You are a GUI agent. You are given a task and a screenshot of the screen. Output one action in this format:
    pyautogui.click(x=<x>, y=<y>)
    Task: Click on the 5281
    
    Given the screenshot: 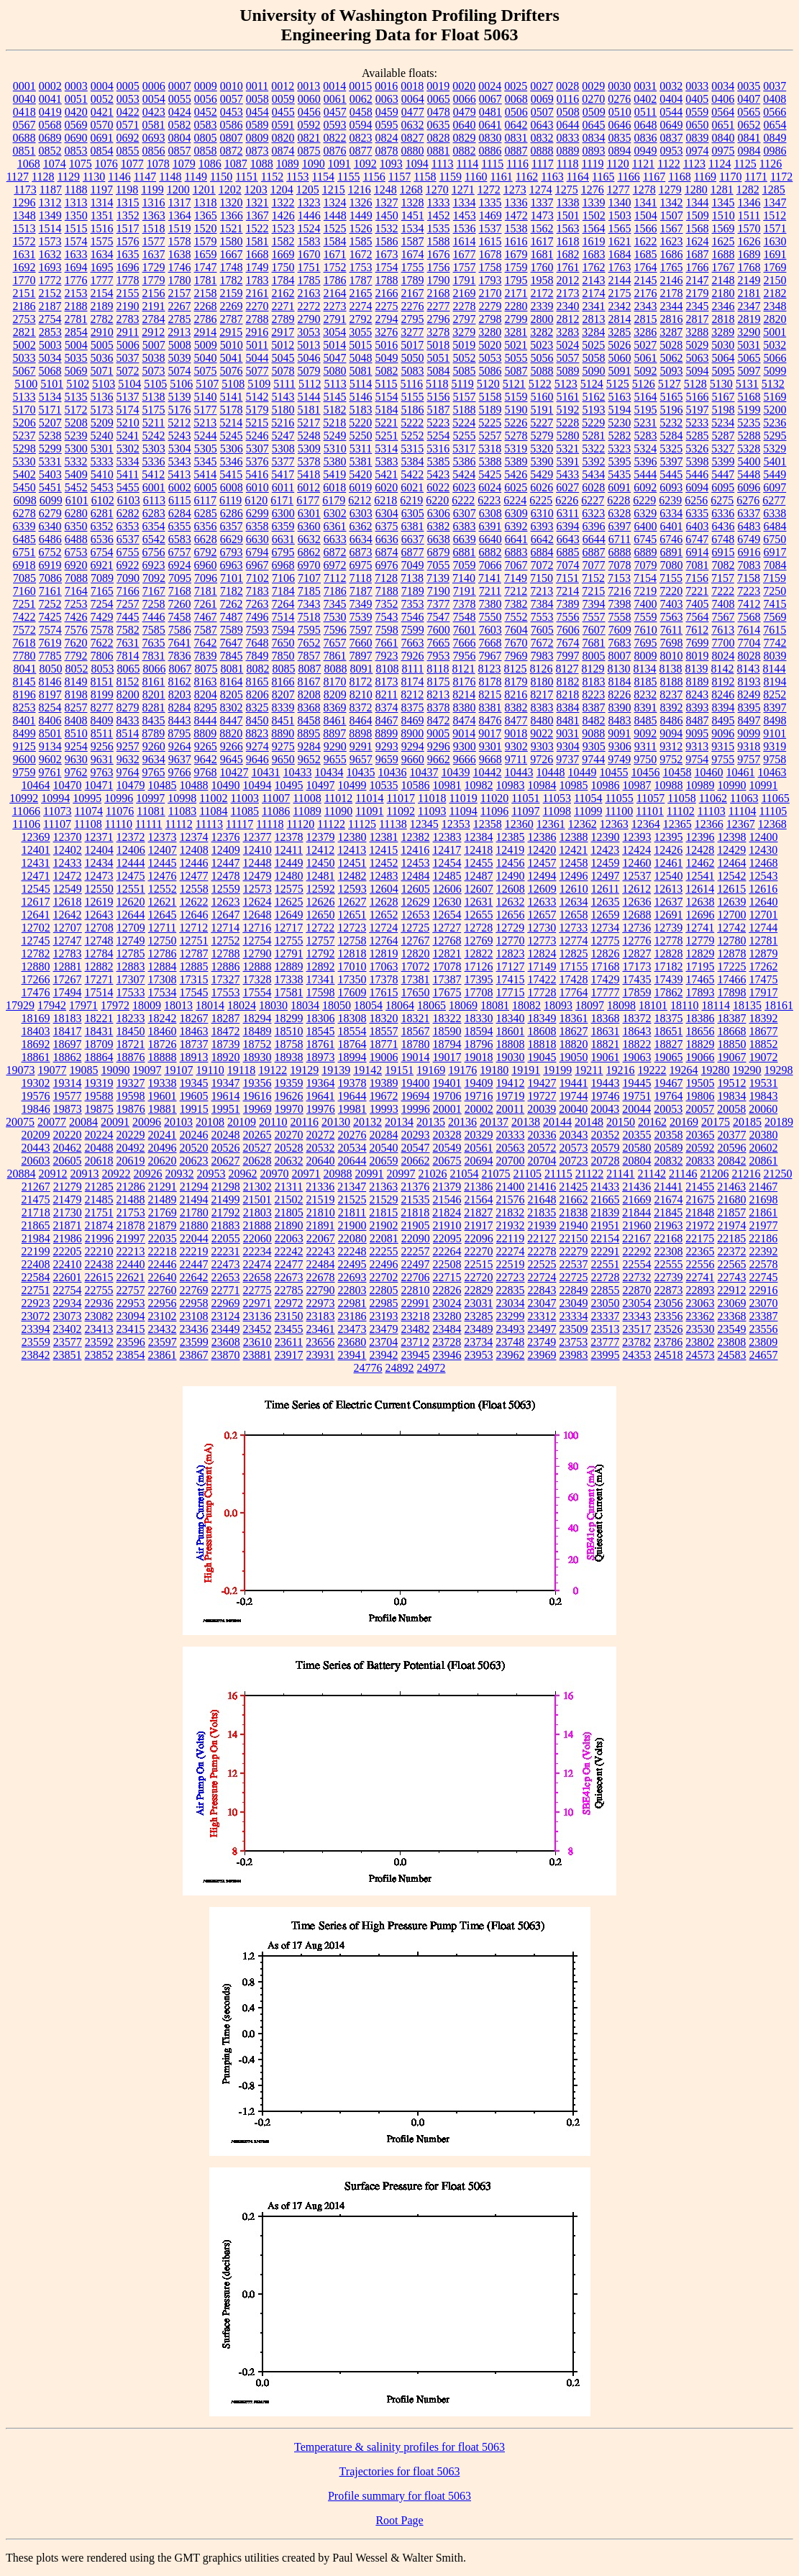 What is the action you would take?
    pyautogui.click(x=594, y=435)
    